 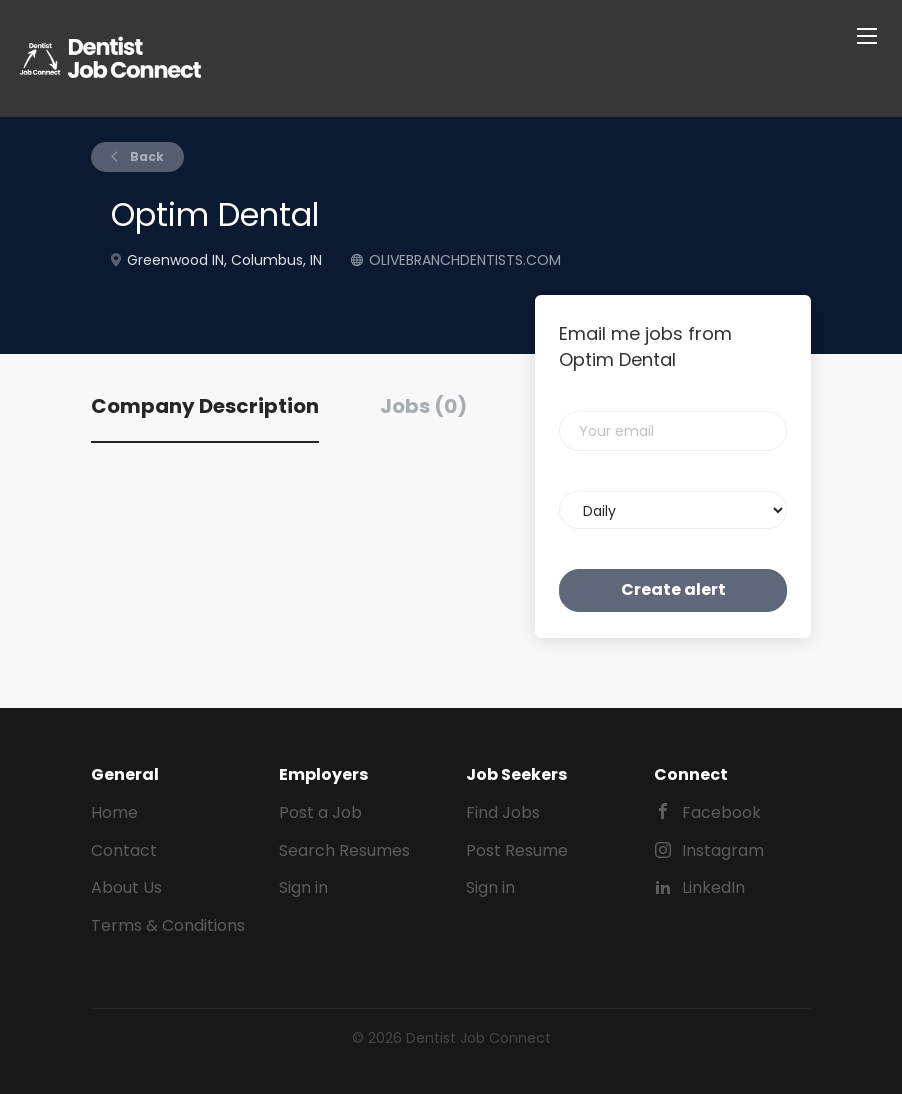 What do you see at coordinates (168, 925) in the screenshot?
I see `Terms & Conditions` at bounding box center [168, 925].